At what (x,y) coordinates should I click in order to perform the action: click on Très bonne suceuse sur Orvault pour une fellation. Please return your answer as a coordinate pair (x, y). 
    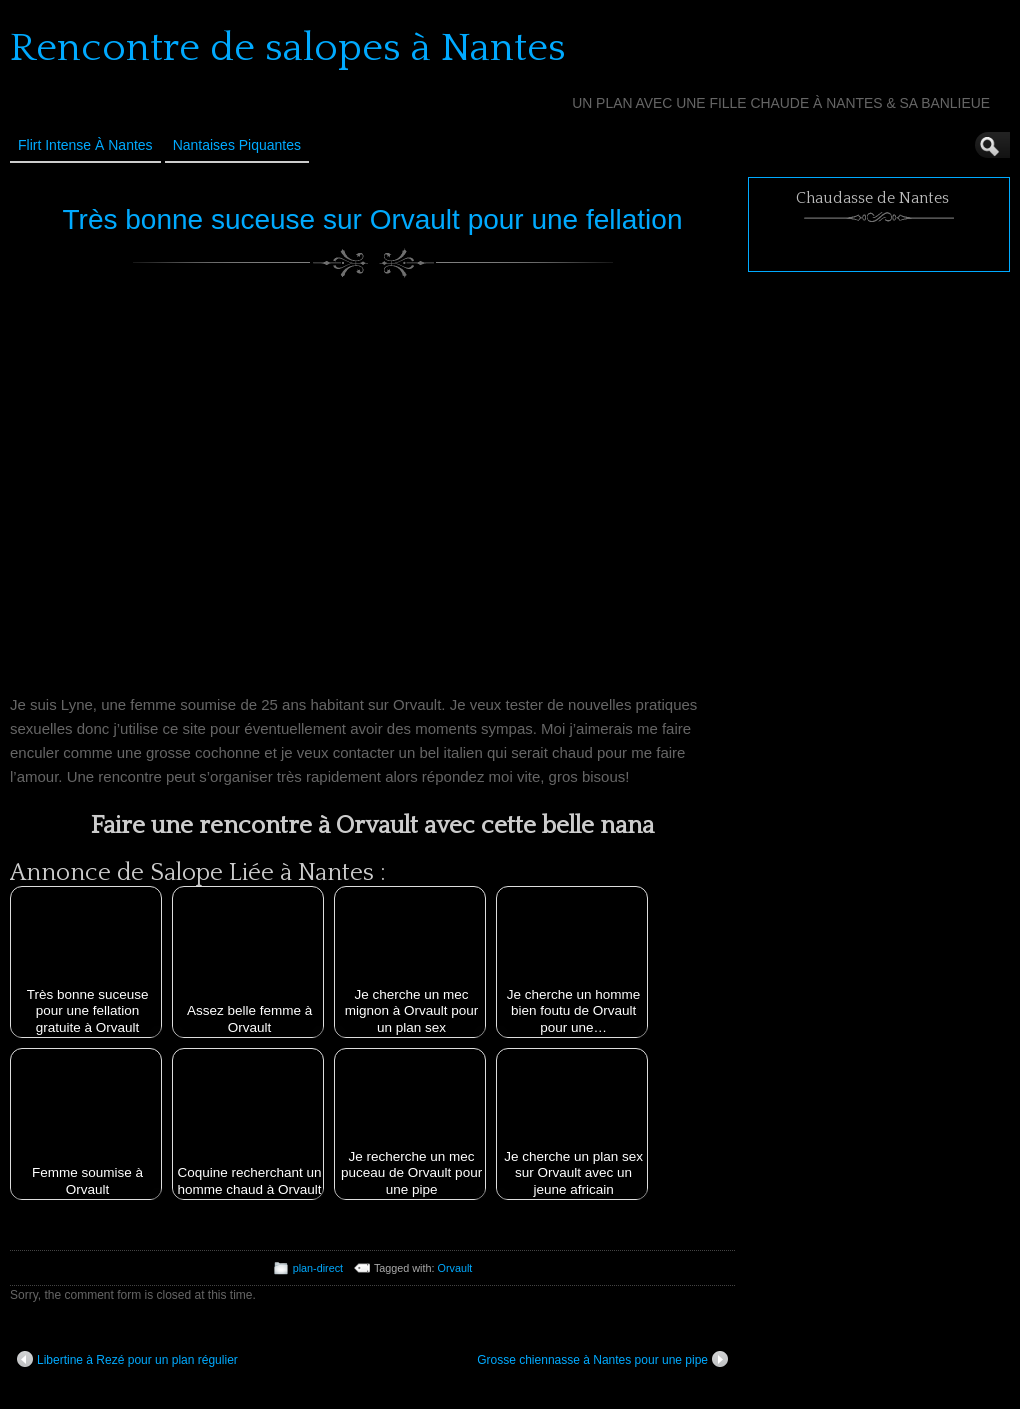
    Looking at the image, I should click on (373, 219).